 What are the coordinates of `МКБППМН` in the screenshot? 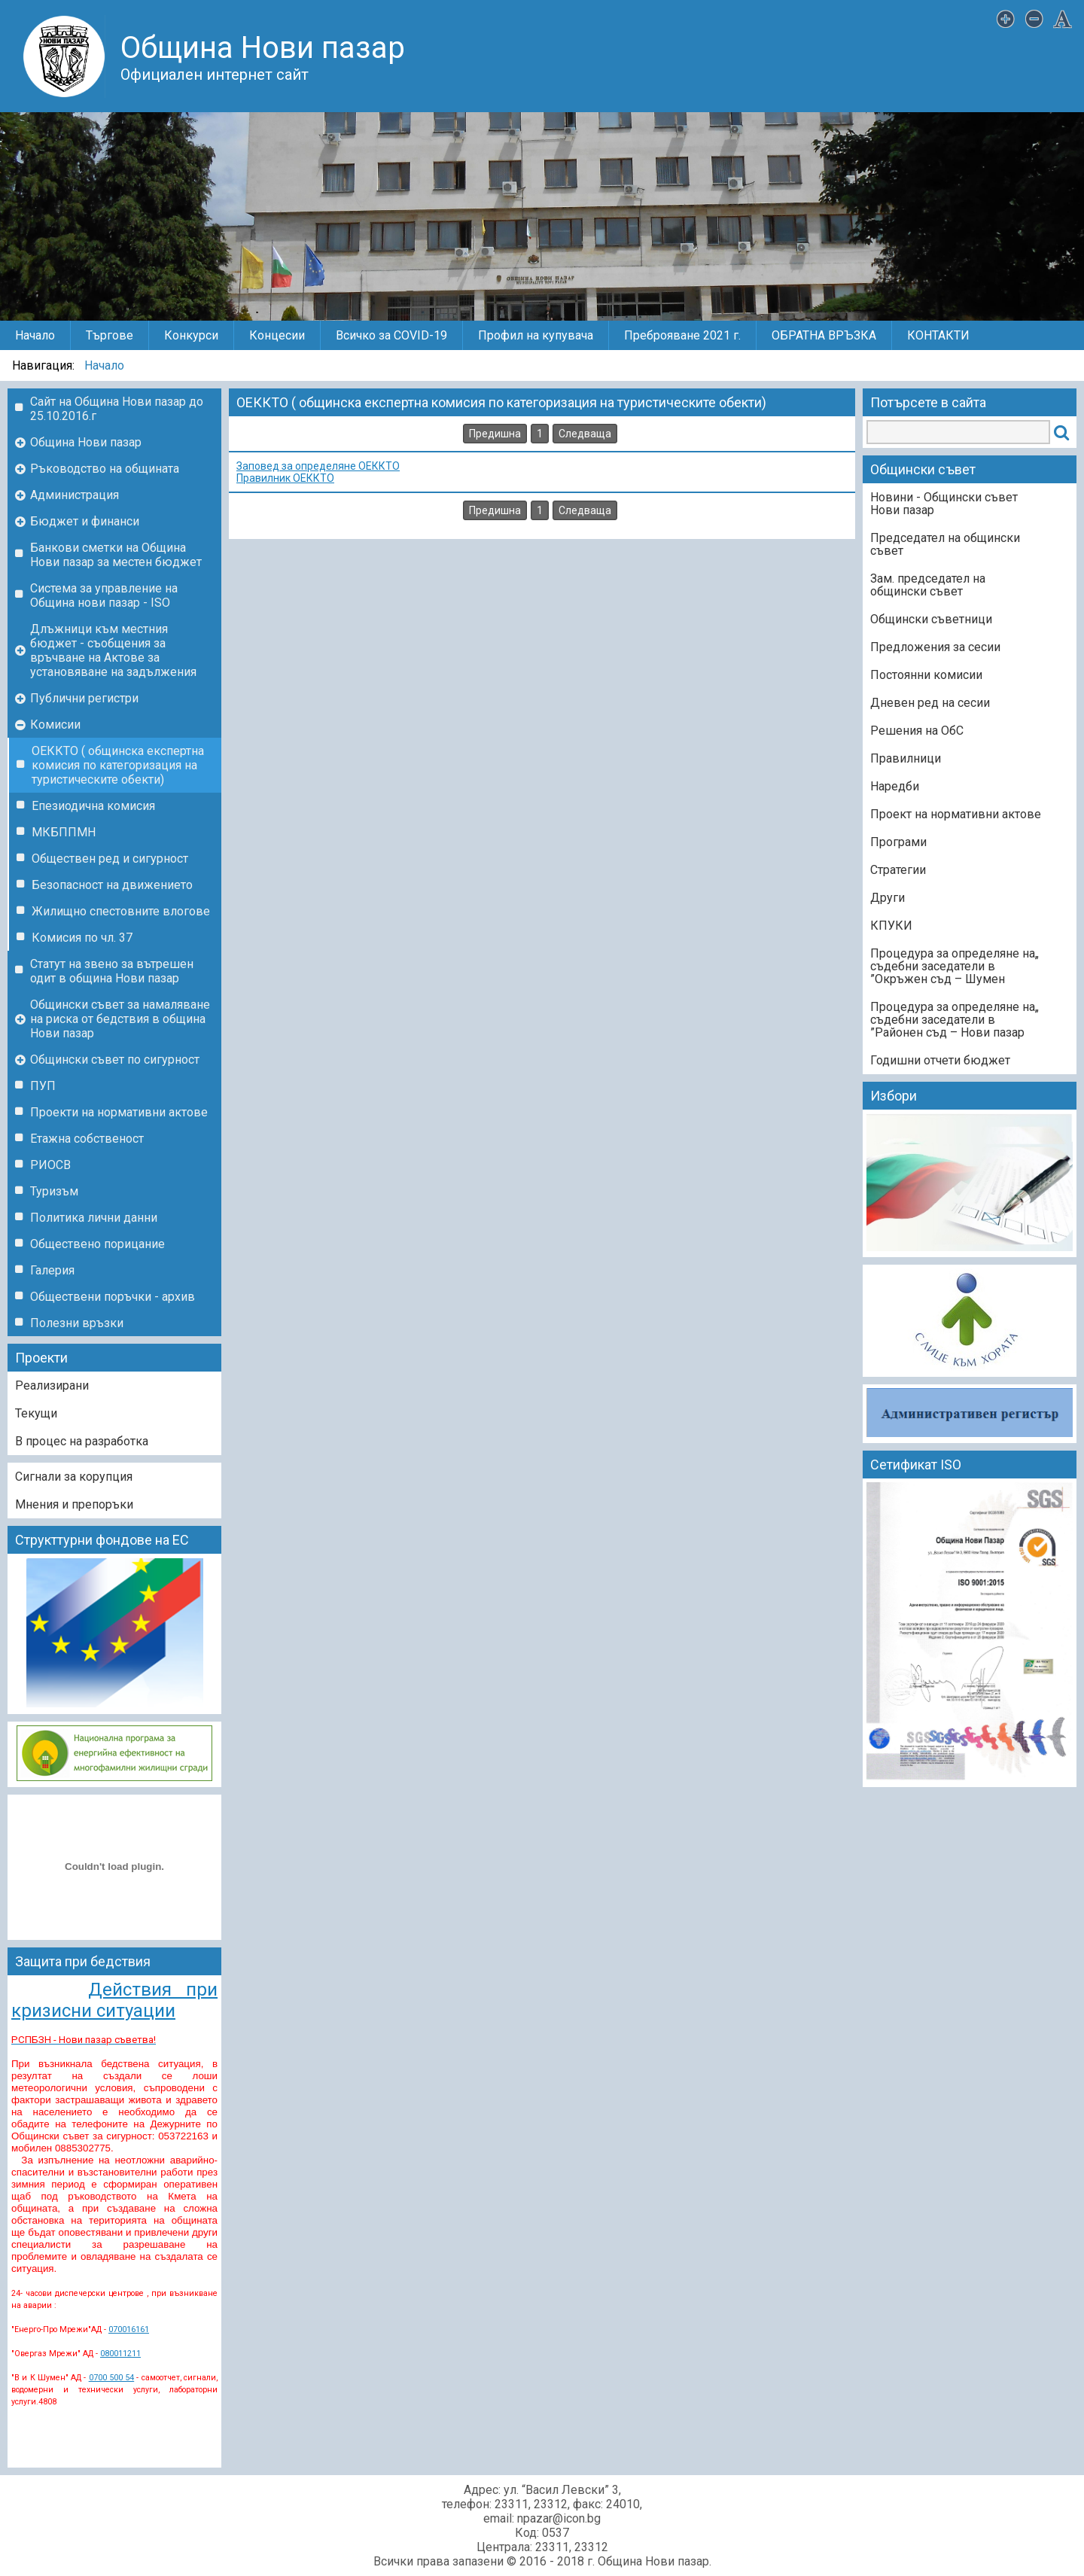 It's located at (64, 832).